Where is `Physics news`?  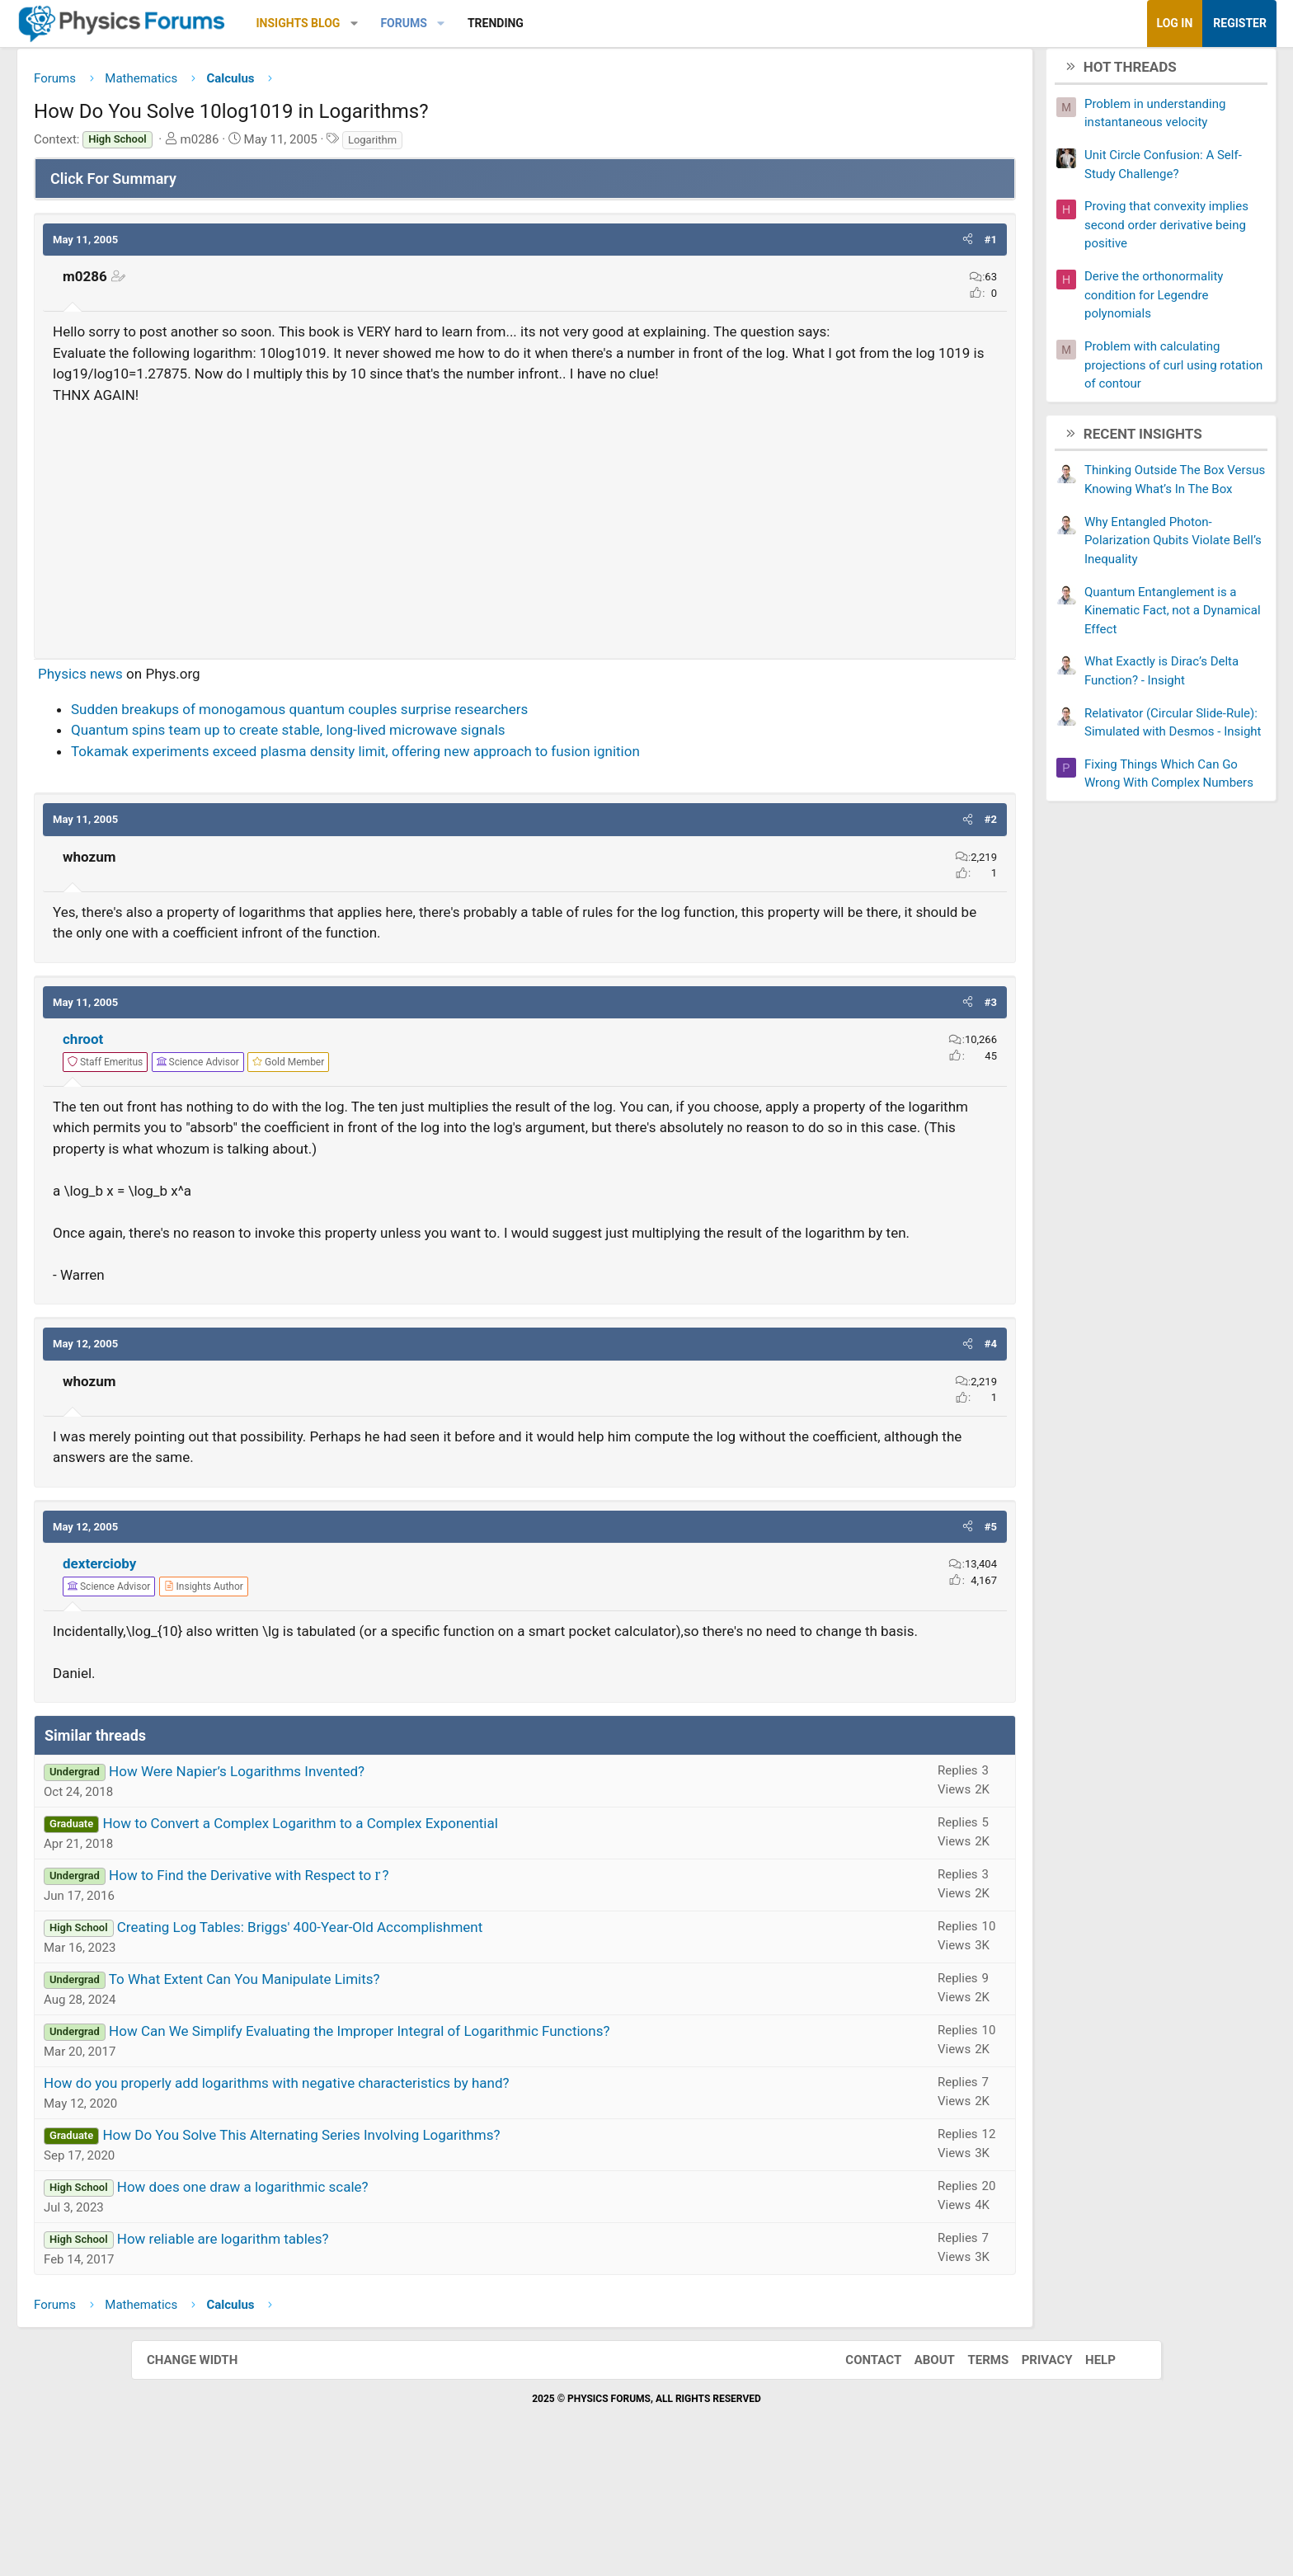
Physics news is located at coordinates (211, 722).